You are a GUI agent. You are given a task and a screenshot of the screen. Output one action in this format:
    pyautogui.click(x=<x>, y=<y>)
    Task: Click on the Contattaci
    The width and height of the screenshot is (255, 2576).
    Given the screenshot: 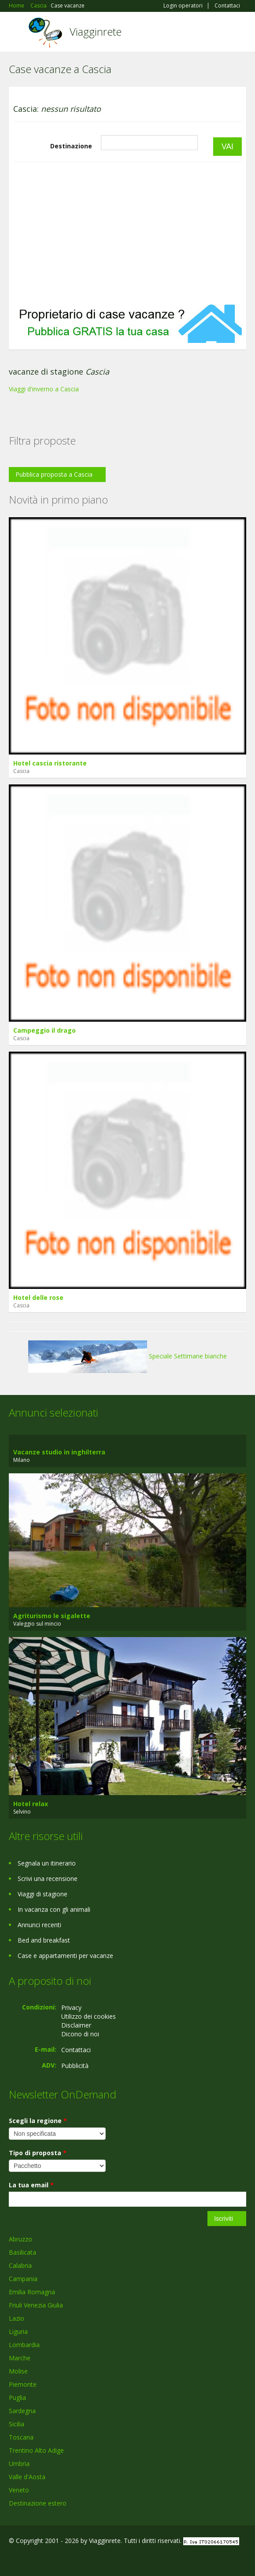 What is the action you would take?
    pyautogui.click(x=227, y=6)
    